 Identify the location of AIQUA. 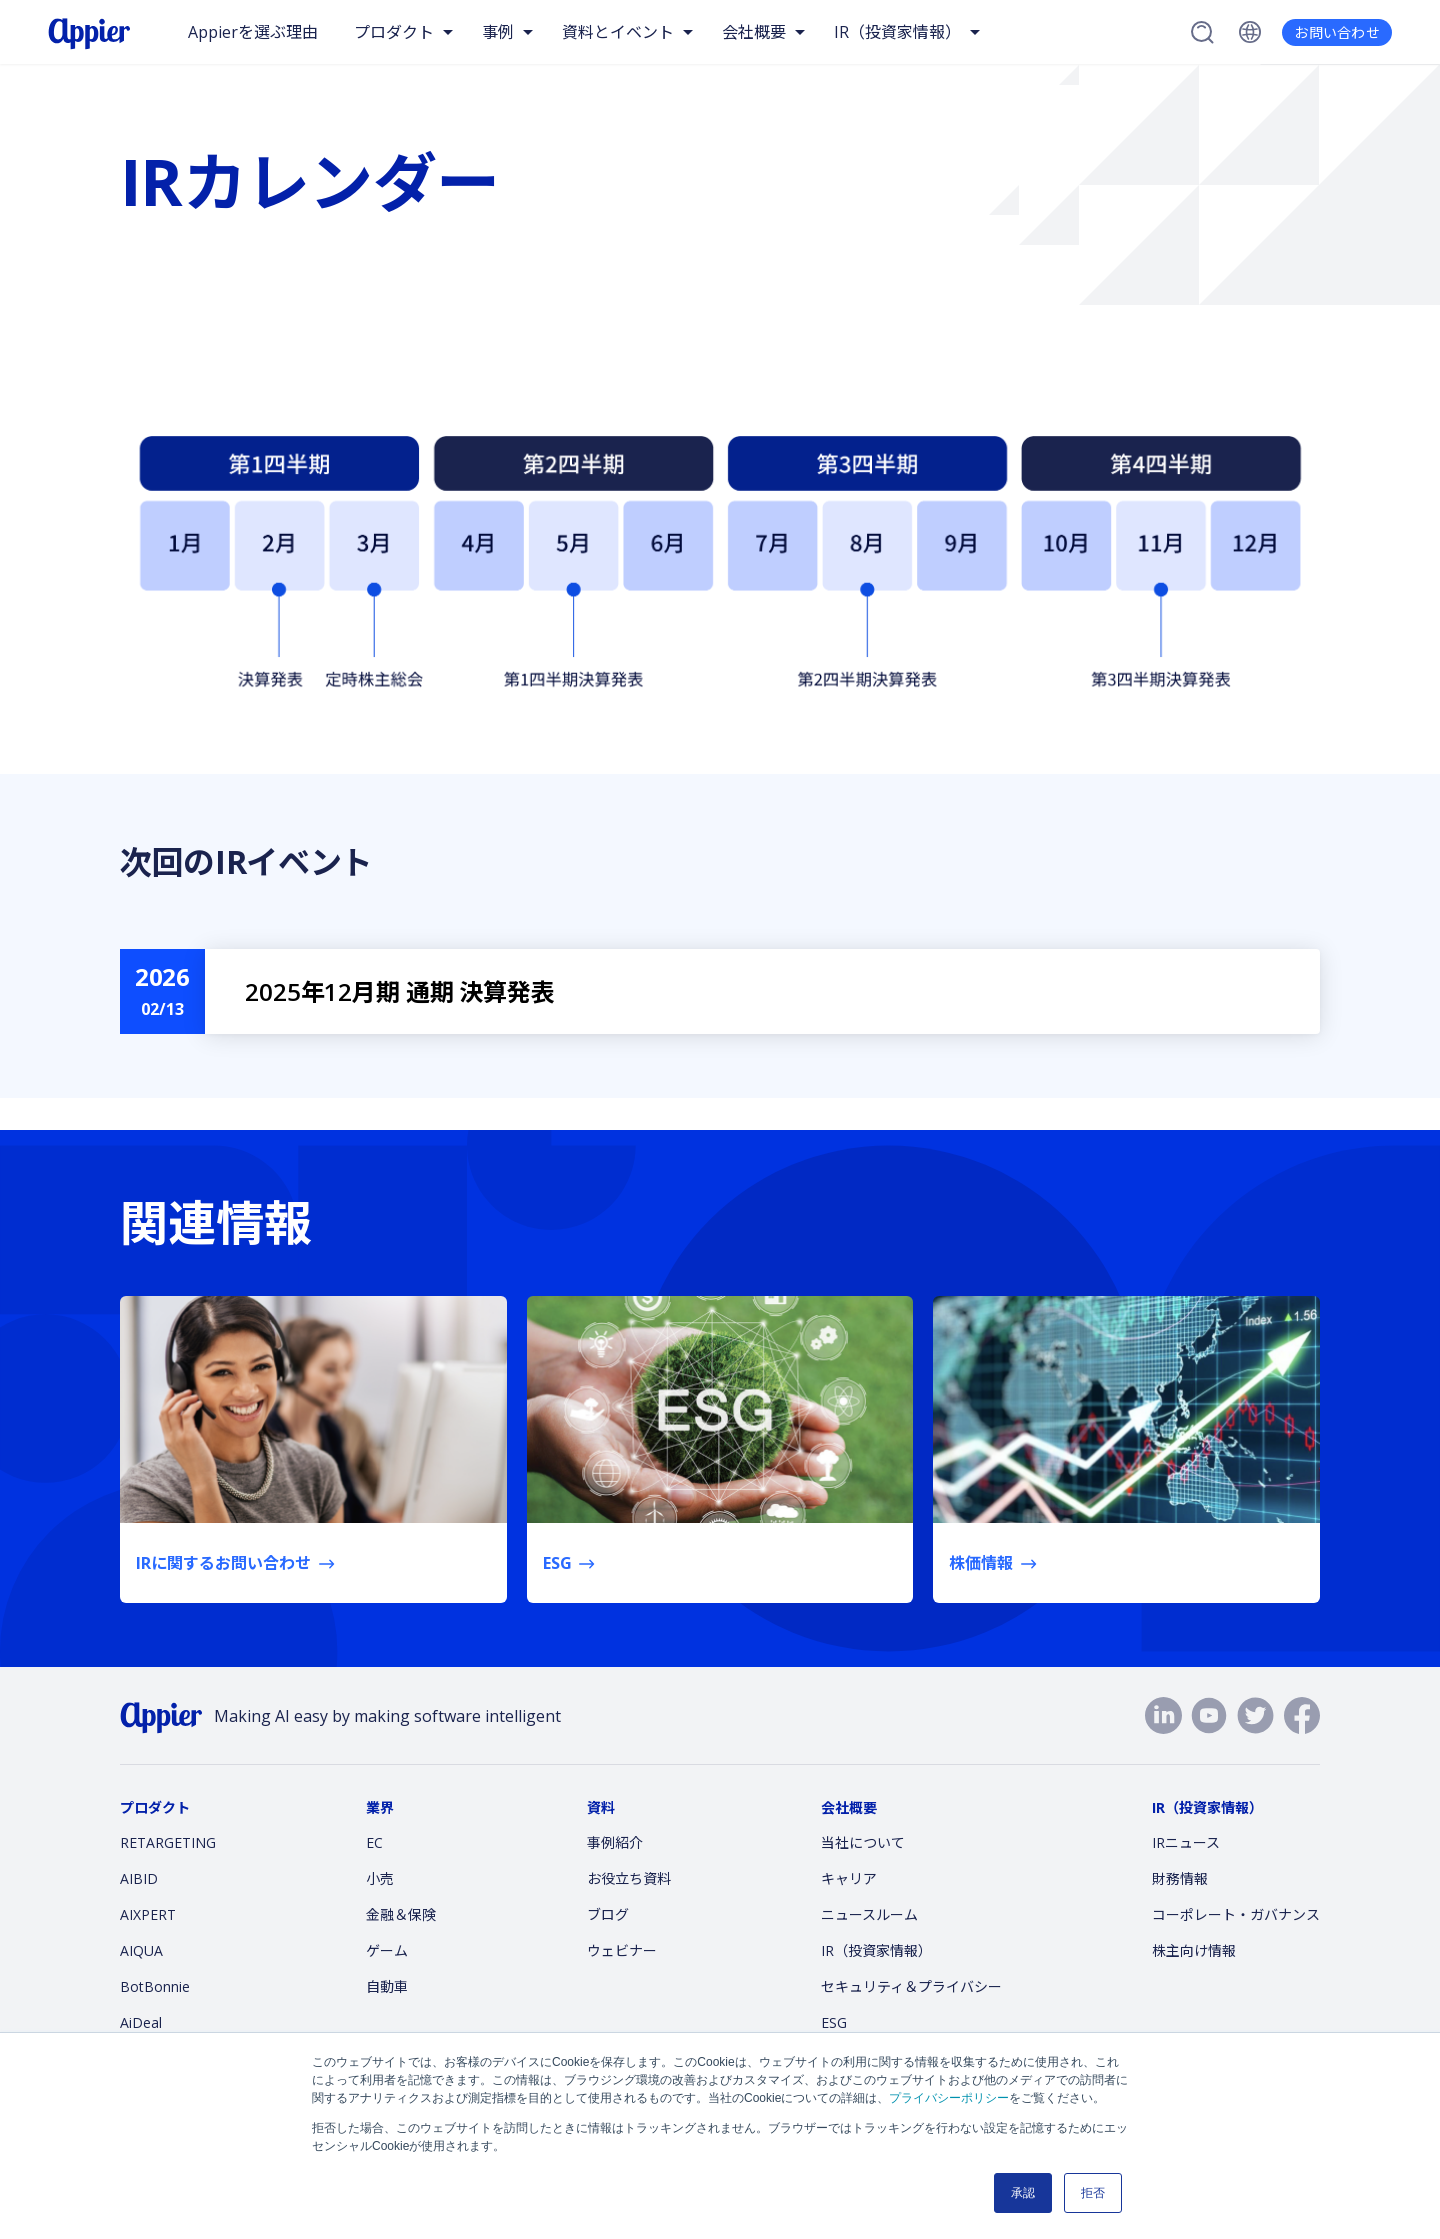
(141, 1950).